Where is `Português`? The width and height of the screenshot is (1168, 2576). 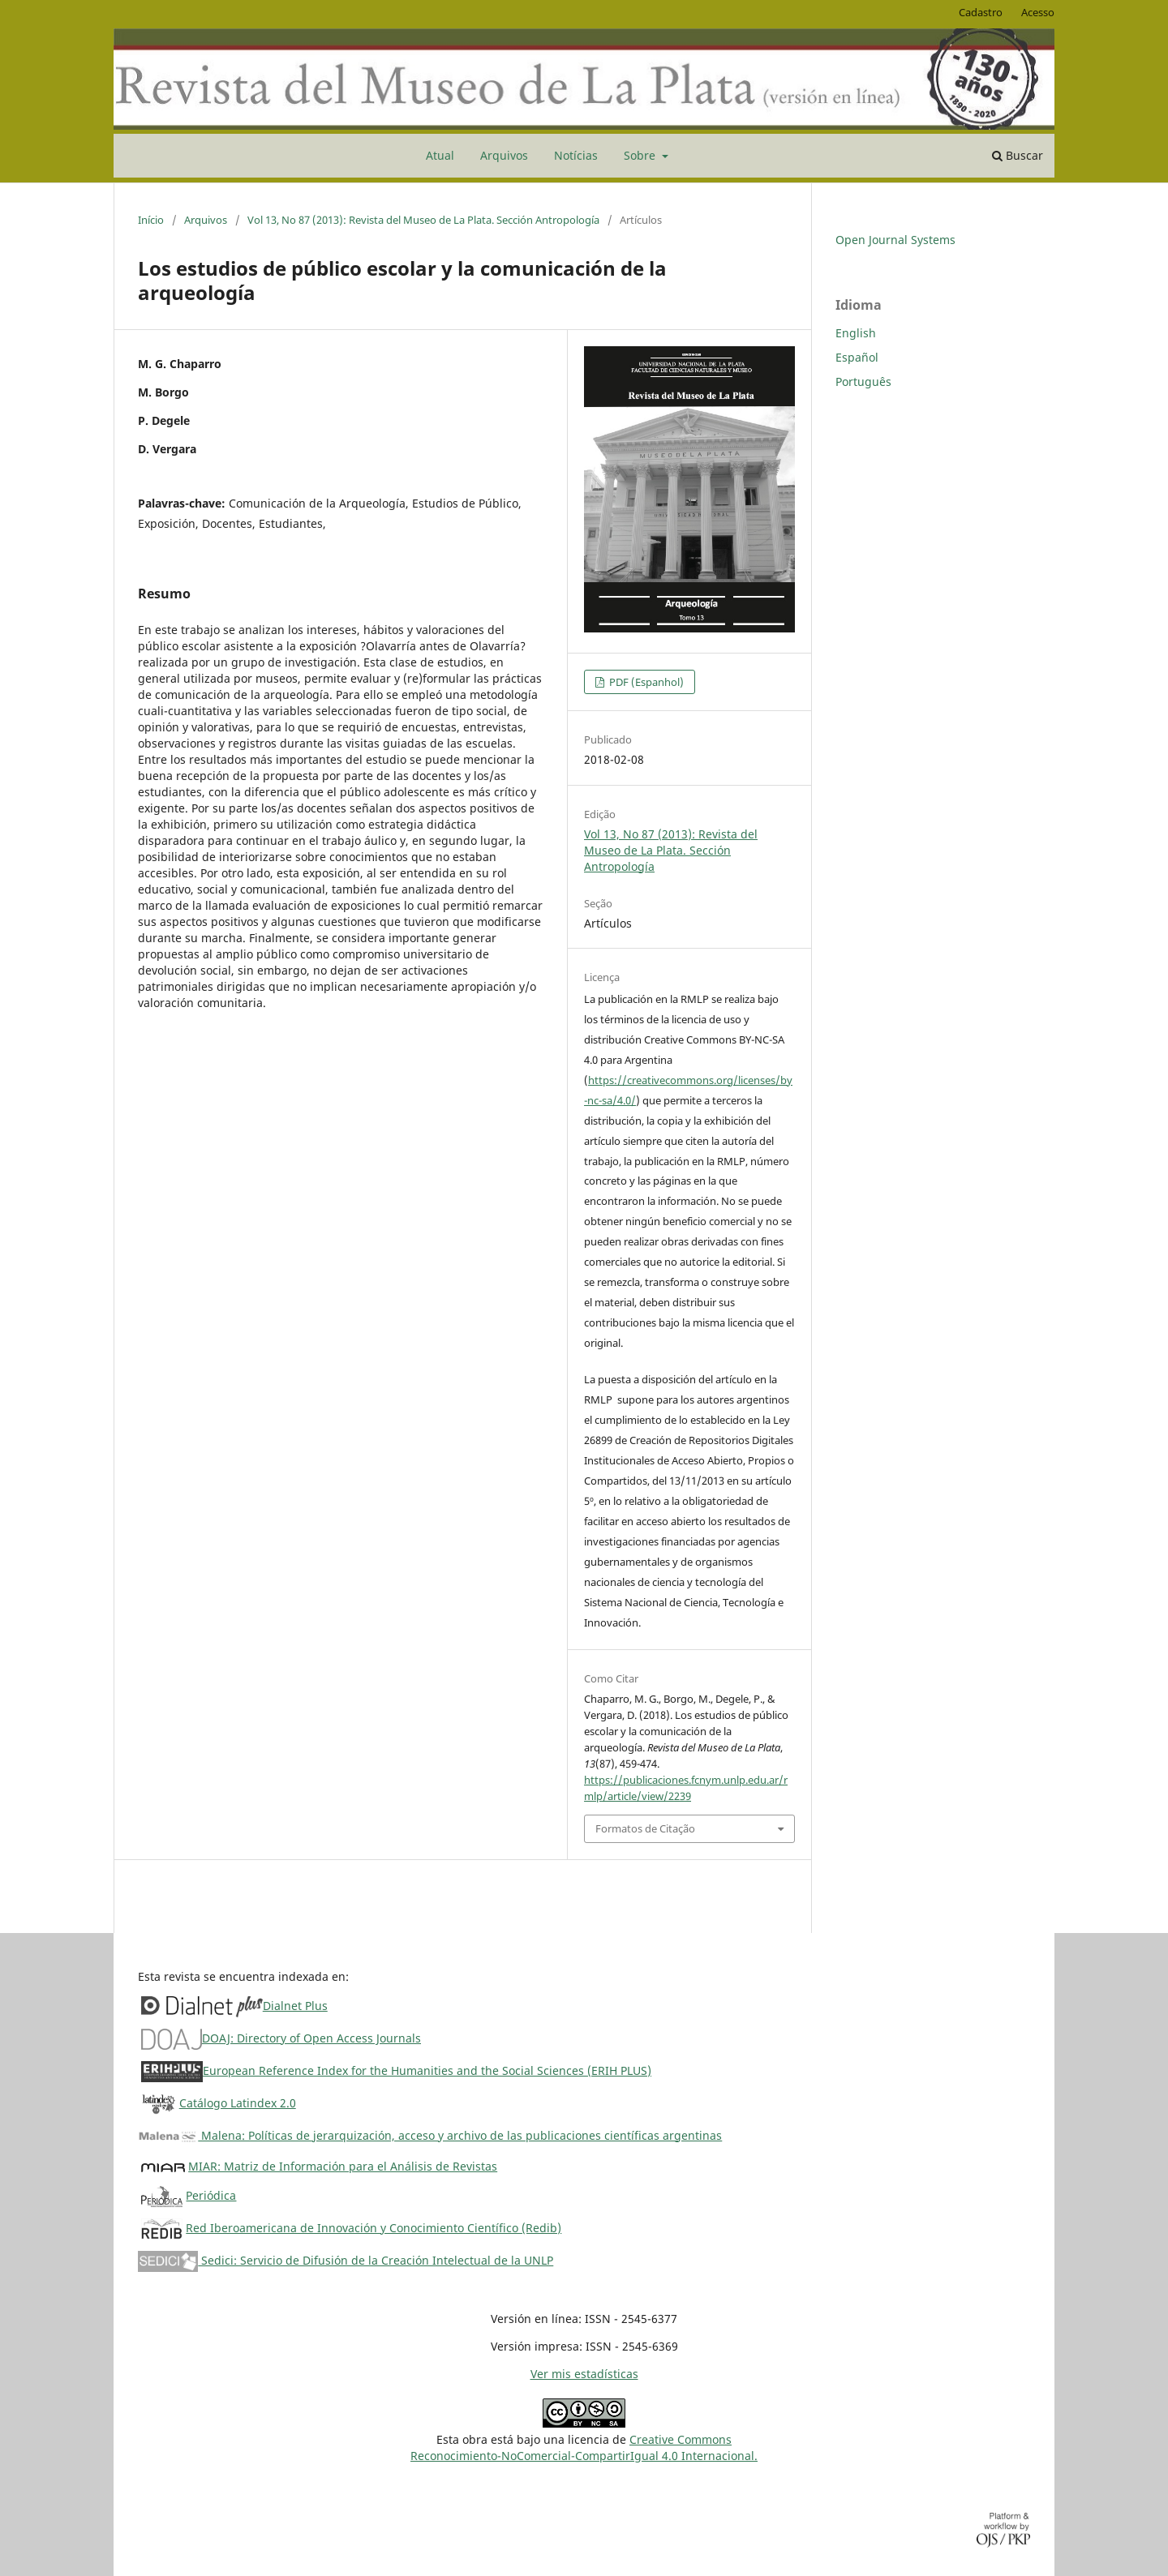
Português is located at coordinates (863, 381).